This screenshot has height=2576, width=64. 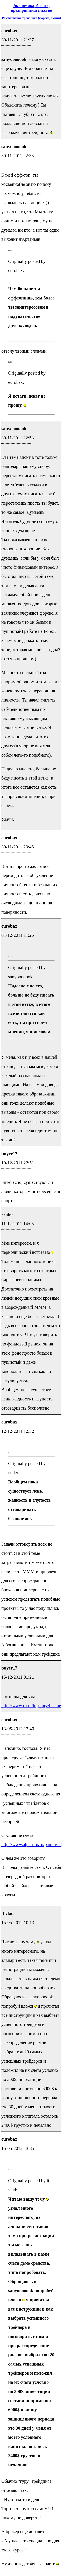 What do you see at coordinates (31, 8) in the screenshot?
I see `Экономика, бизнес, предпринимательство` at bounding box center [31, 8].